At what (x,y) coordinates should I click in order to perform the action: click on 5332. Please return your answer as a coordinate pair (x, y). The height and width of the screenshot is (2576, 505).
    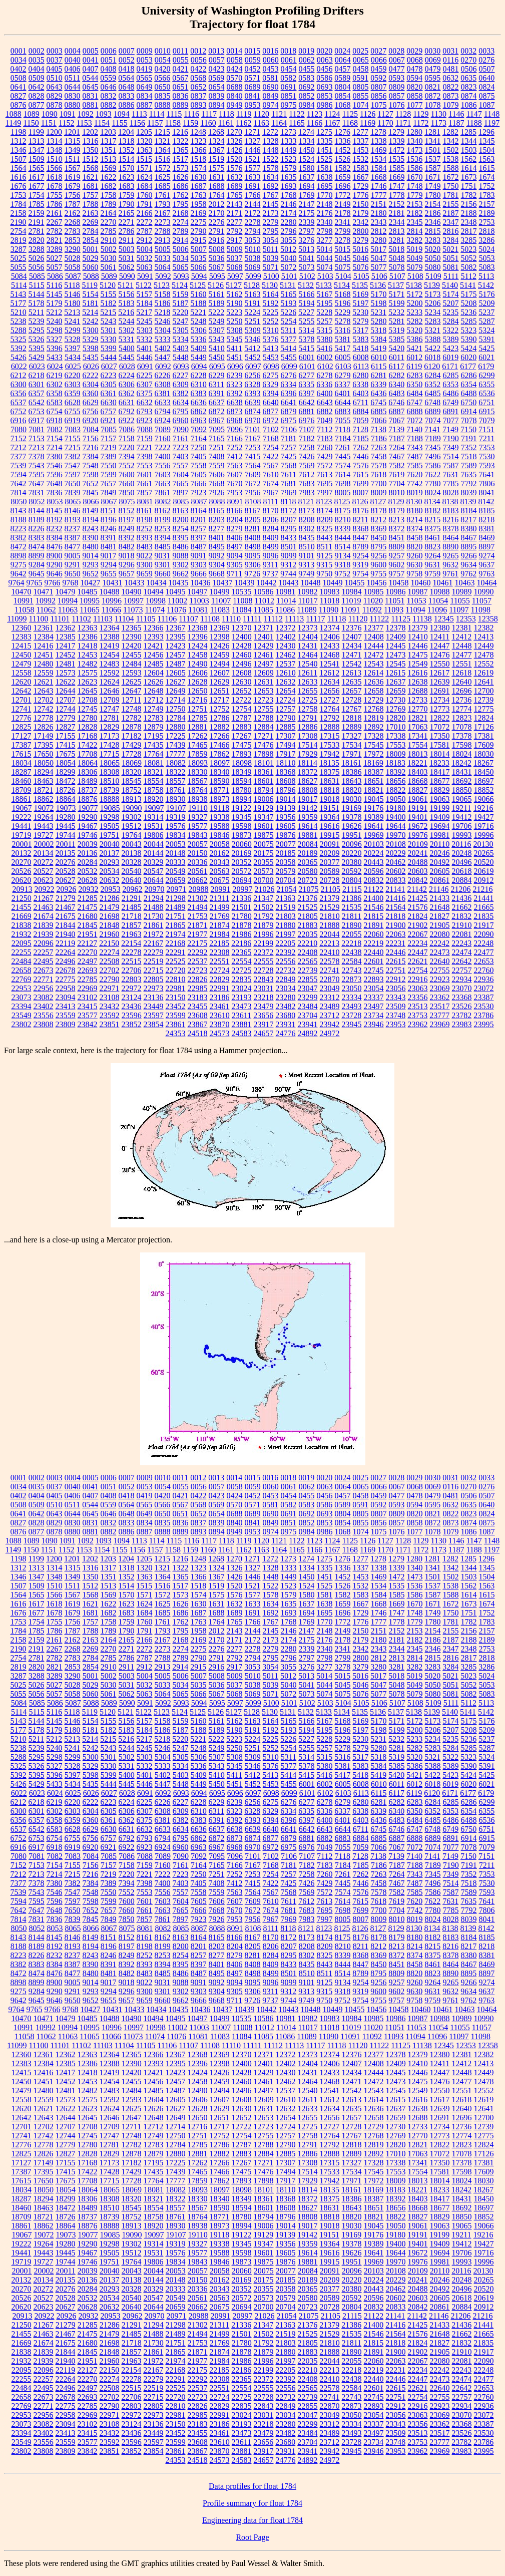
    Looking at the image, I should click on (145, 339).